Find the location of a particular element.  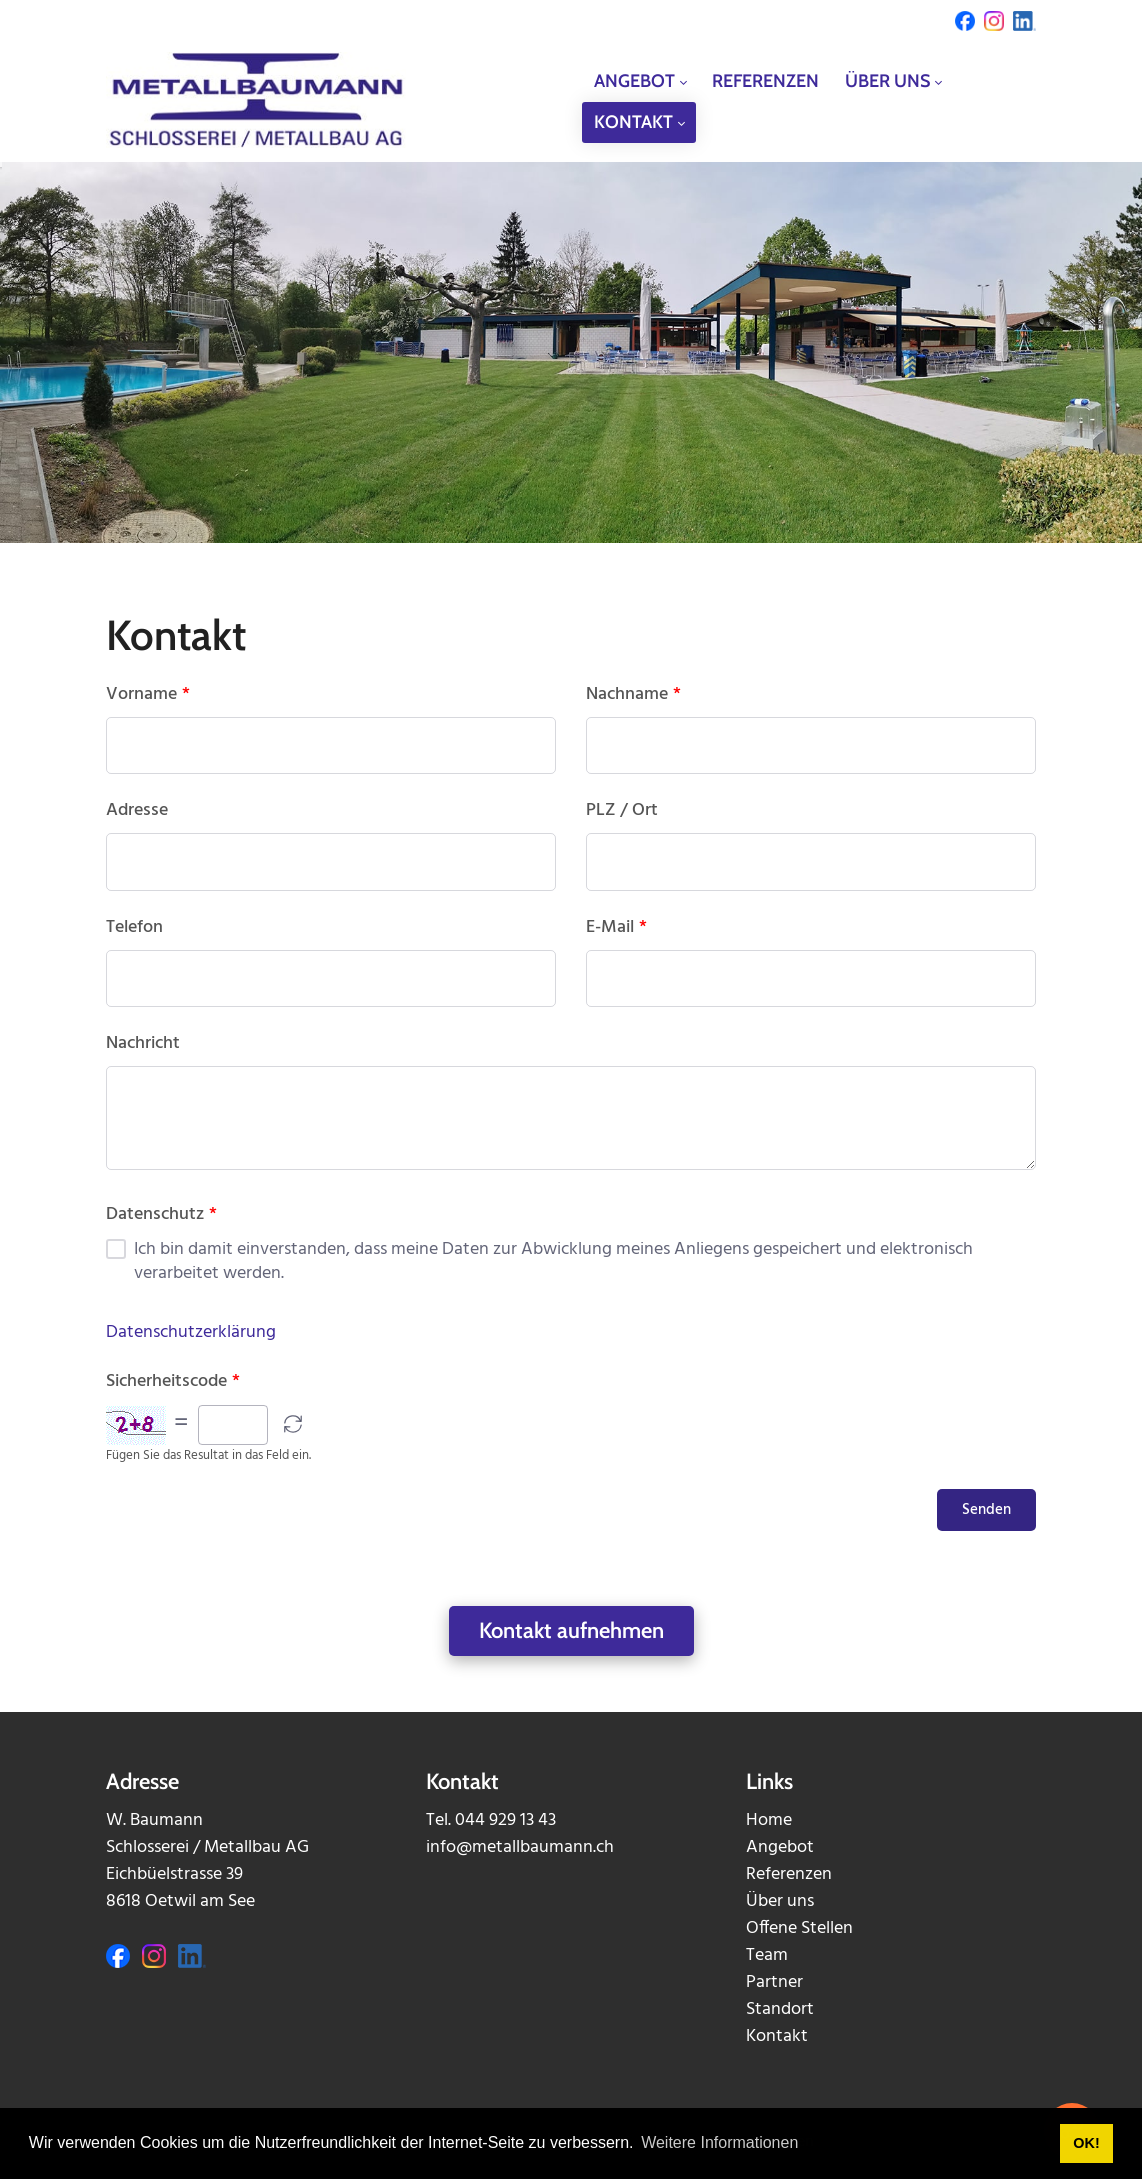

Kontakt is located at coordinates (777, 2036).